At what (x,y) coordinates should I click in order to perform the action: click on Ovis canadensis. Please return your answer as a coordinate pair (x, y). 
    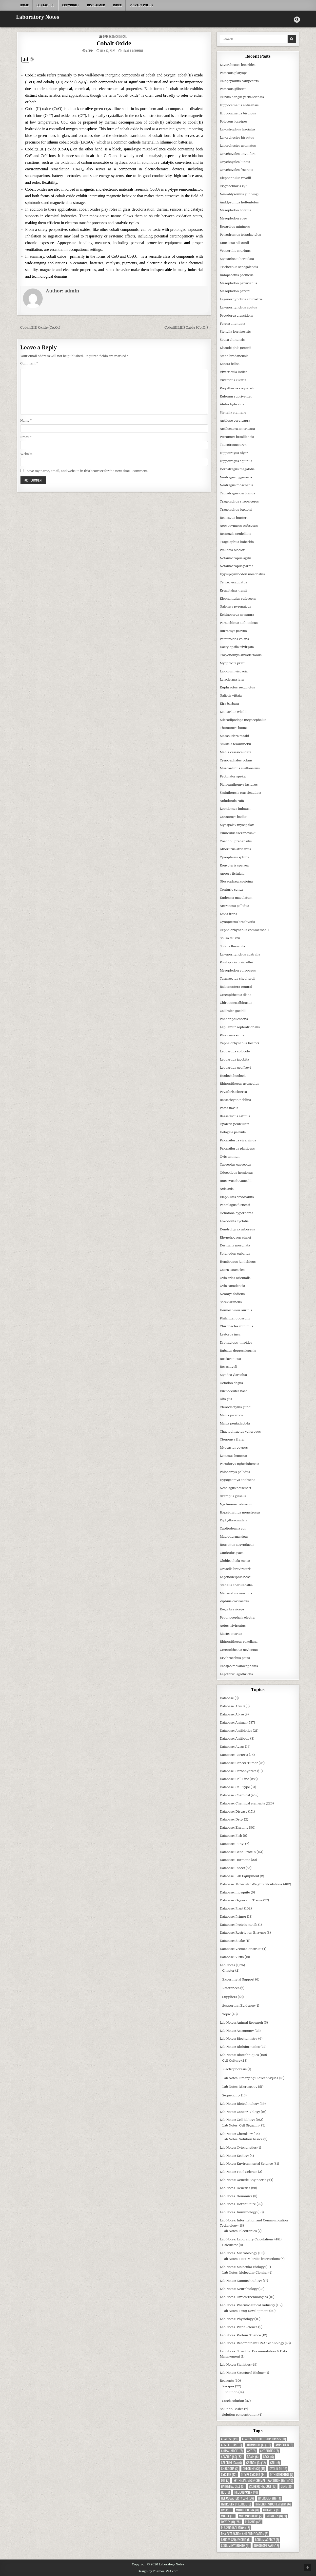
    Looking at the image, I should click on (232, 1286).